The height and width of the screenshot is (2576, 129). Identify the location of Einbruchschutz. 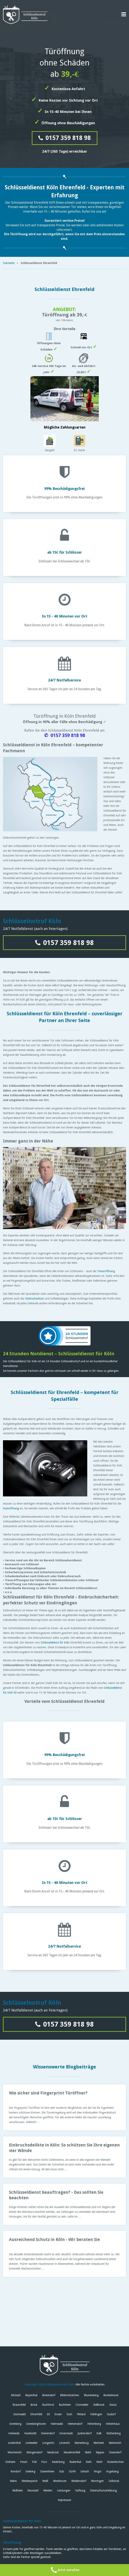
(34, 1298).